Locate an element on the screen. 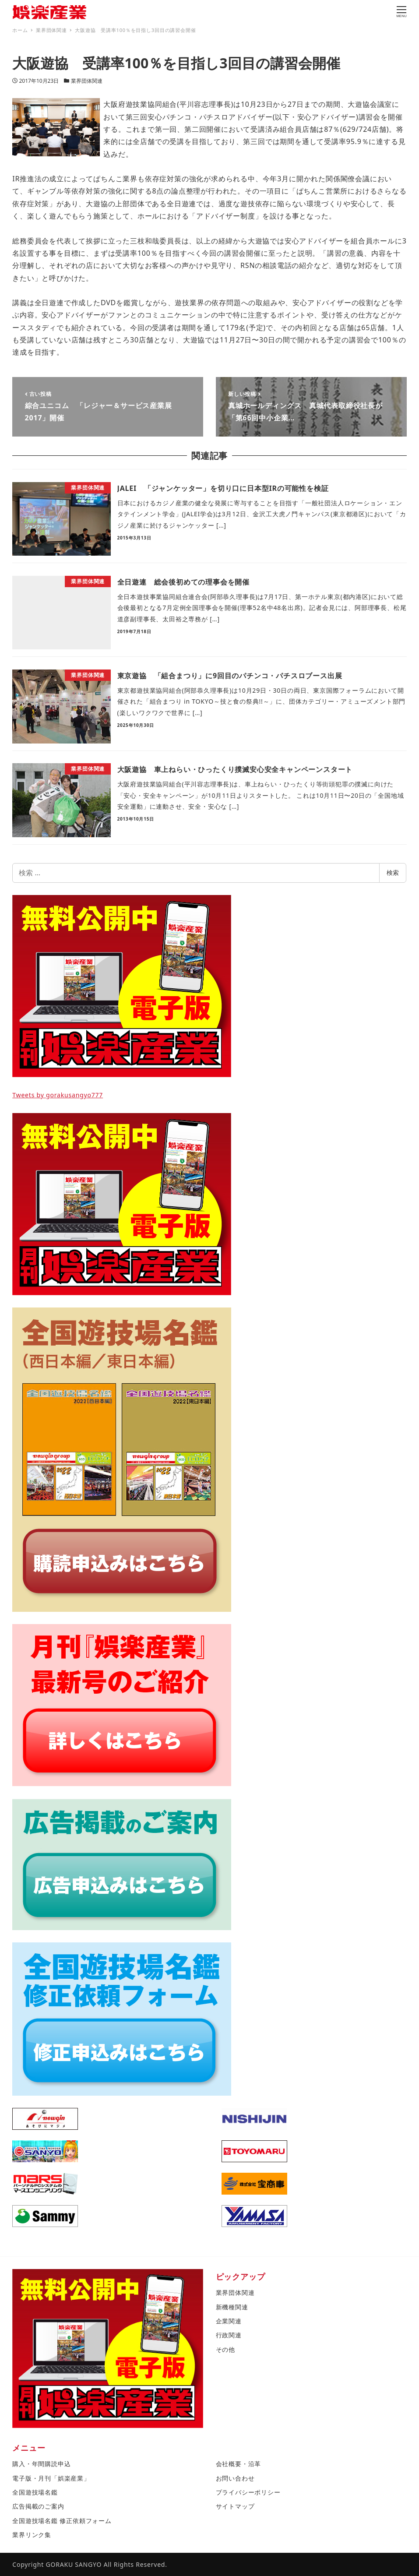 The image size is (419, 2576). 電子版・月刊「娯楽産業」 is located at coordinates (51, 2478).